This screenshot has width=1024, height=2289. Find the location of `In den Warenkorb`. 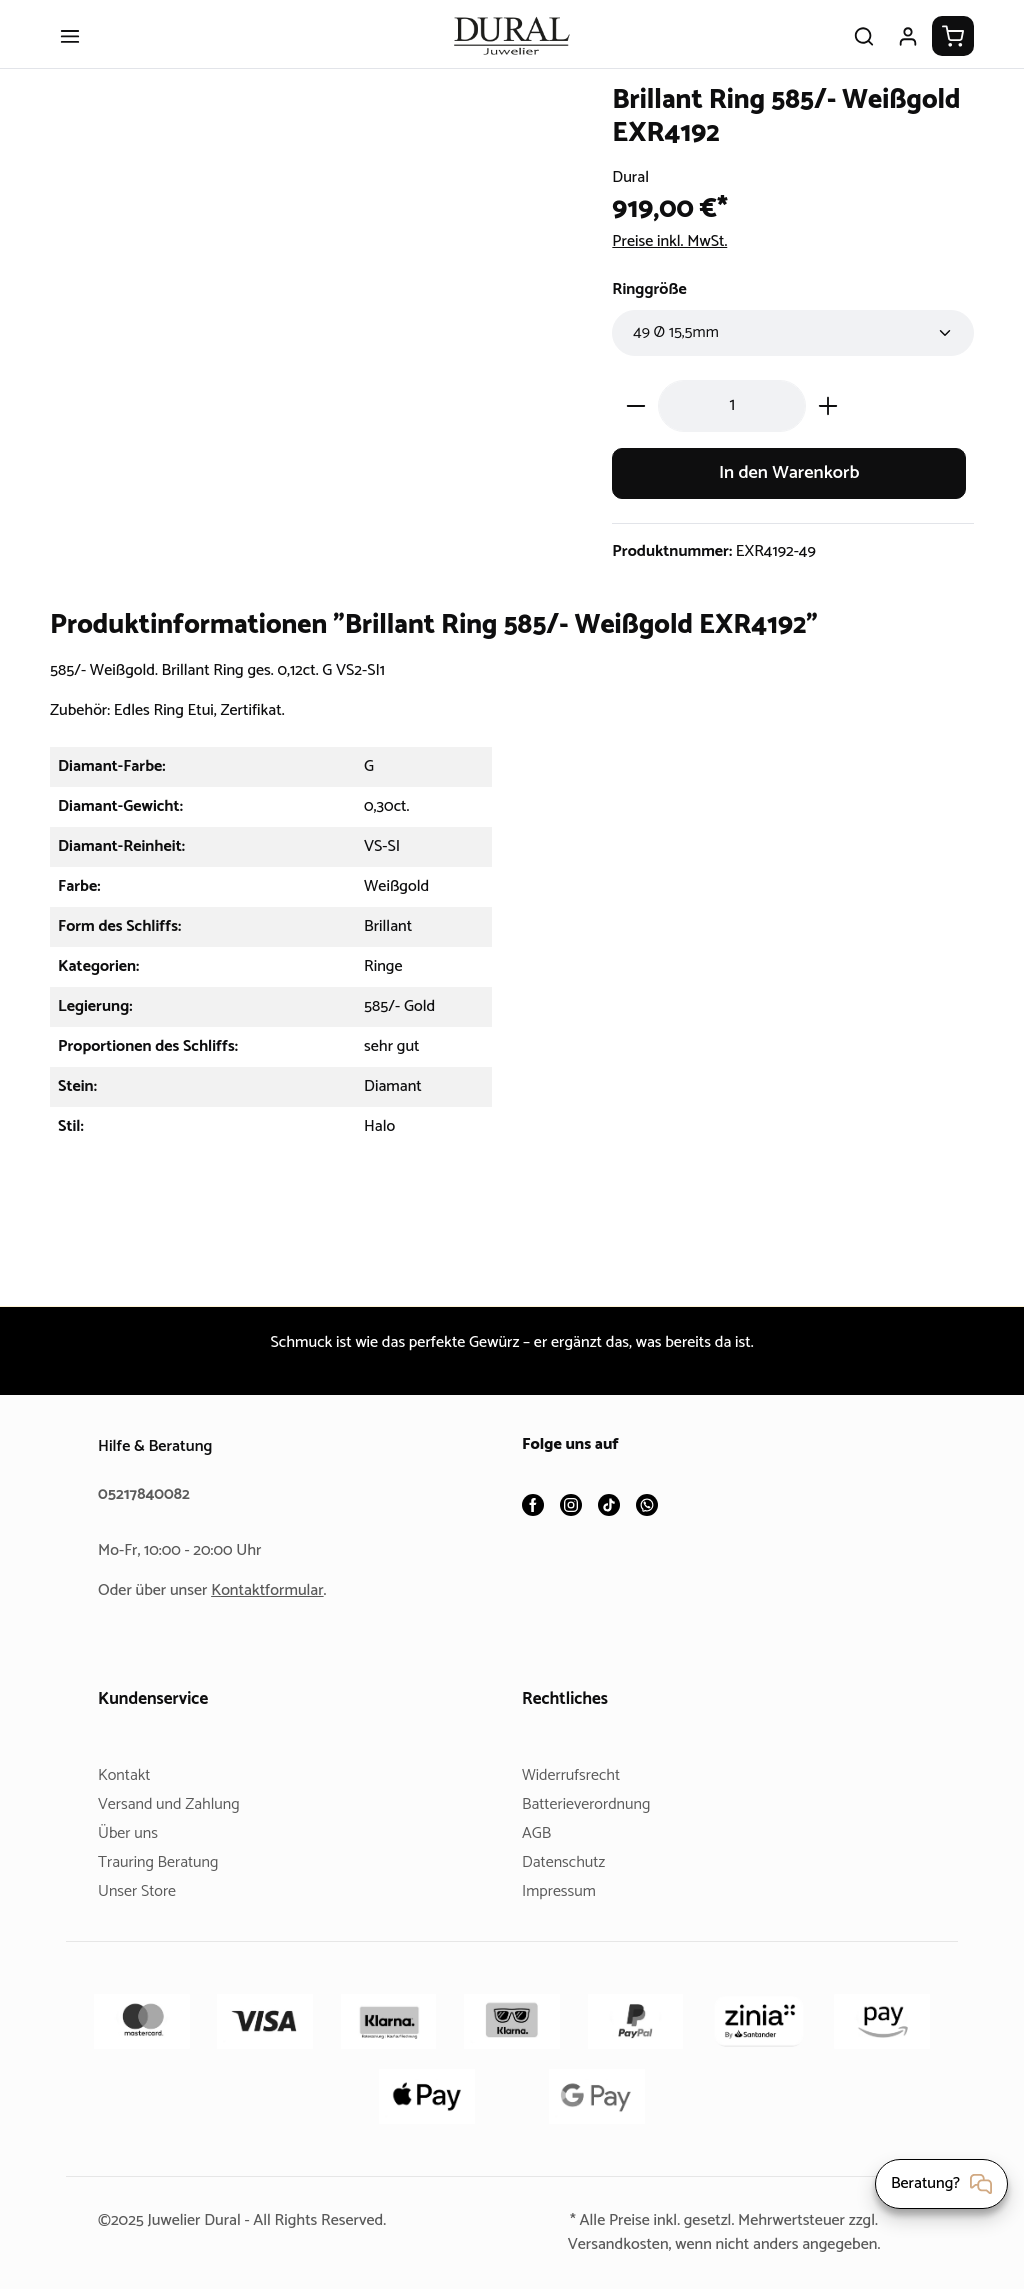

In den Warenkorb is located at coordinates (789, 488).